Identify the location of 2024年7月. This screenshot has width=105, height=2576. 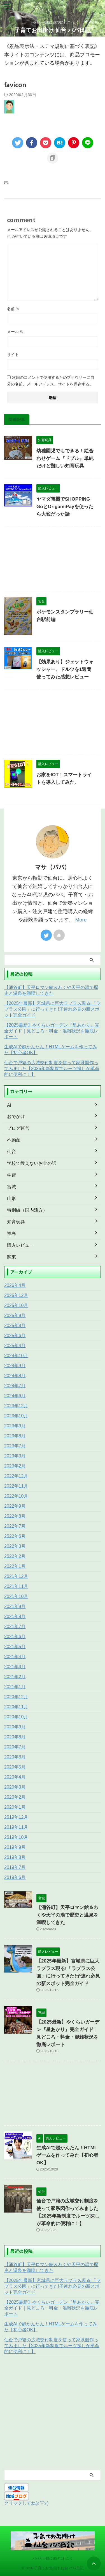
(15, 1385).